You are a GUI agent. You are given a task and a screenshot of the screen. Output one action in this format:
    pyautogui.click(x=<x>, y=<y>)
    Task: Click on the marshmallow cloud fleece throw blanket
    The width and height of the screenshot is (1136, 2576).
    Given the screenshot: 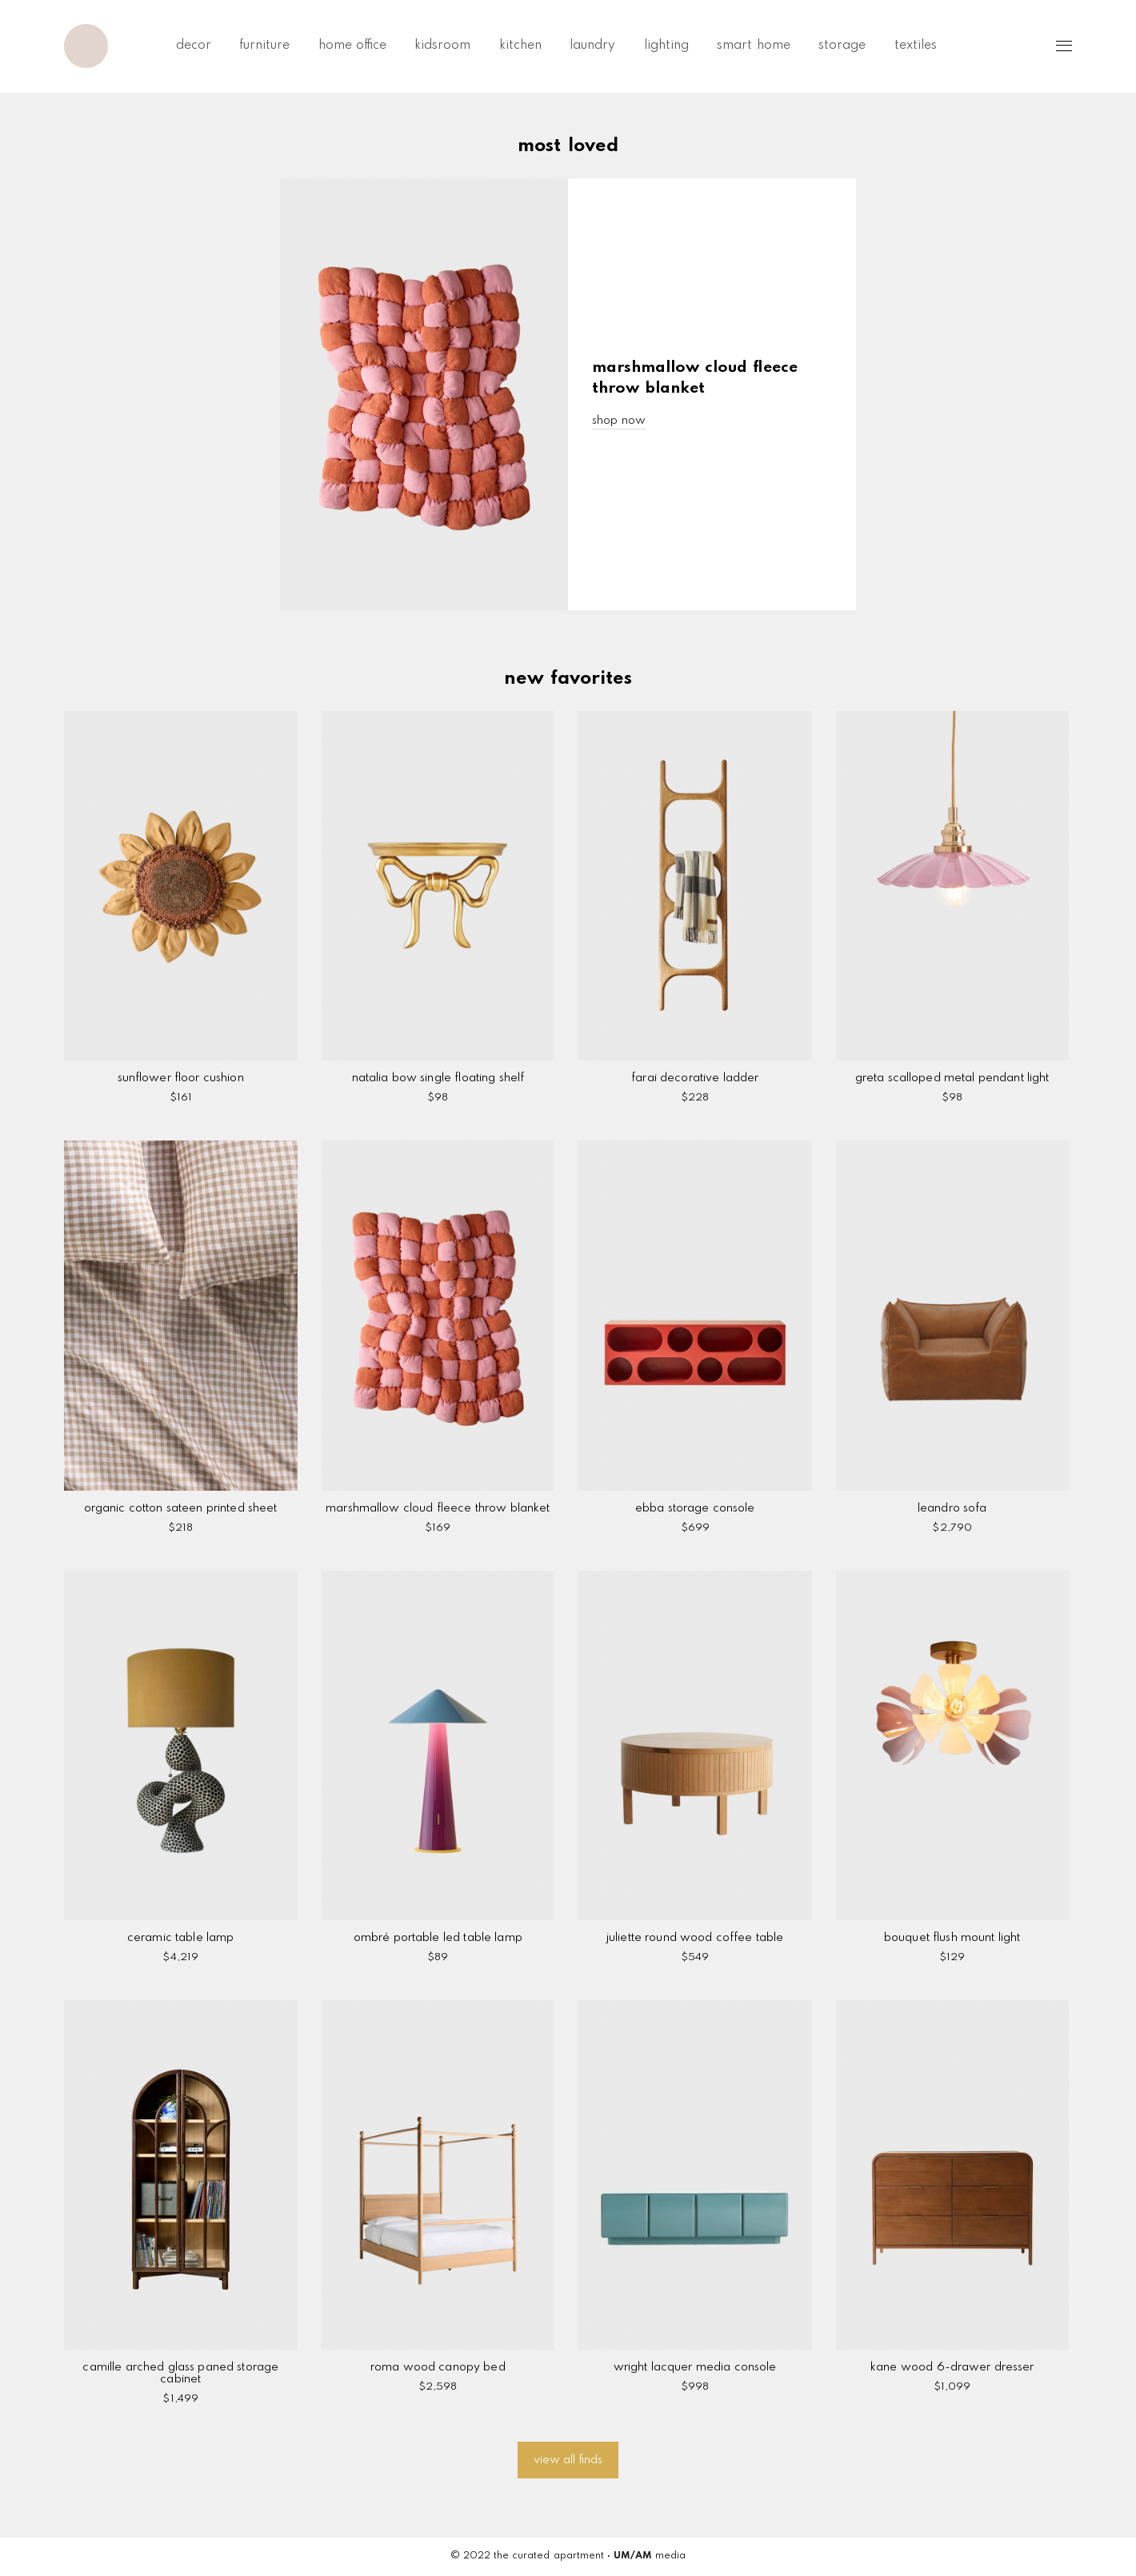 What is the action you would take?
    pyautogui.click(x=438, y=1508)
    